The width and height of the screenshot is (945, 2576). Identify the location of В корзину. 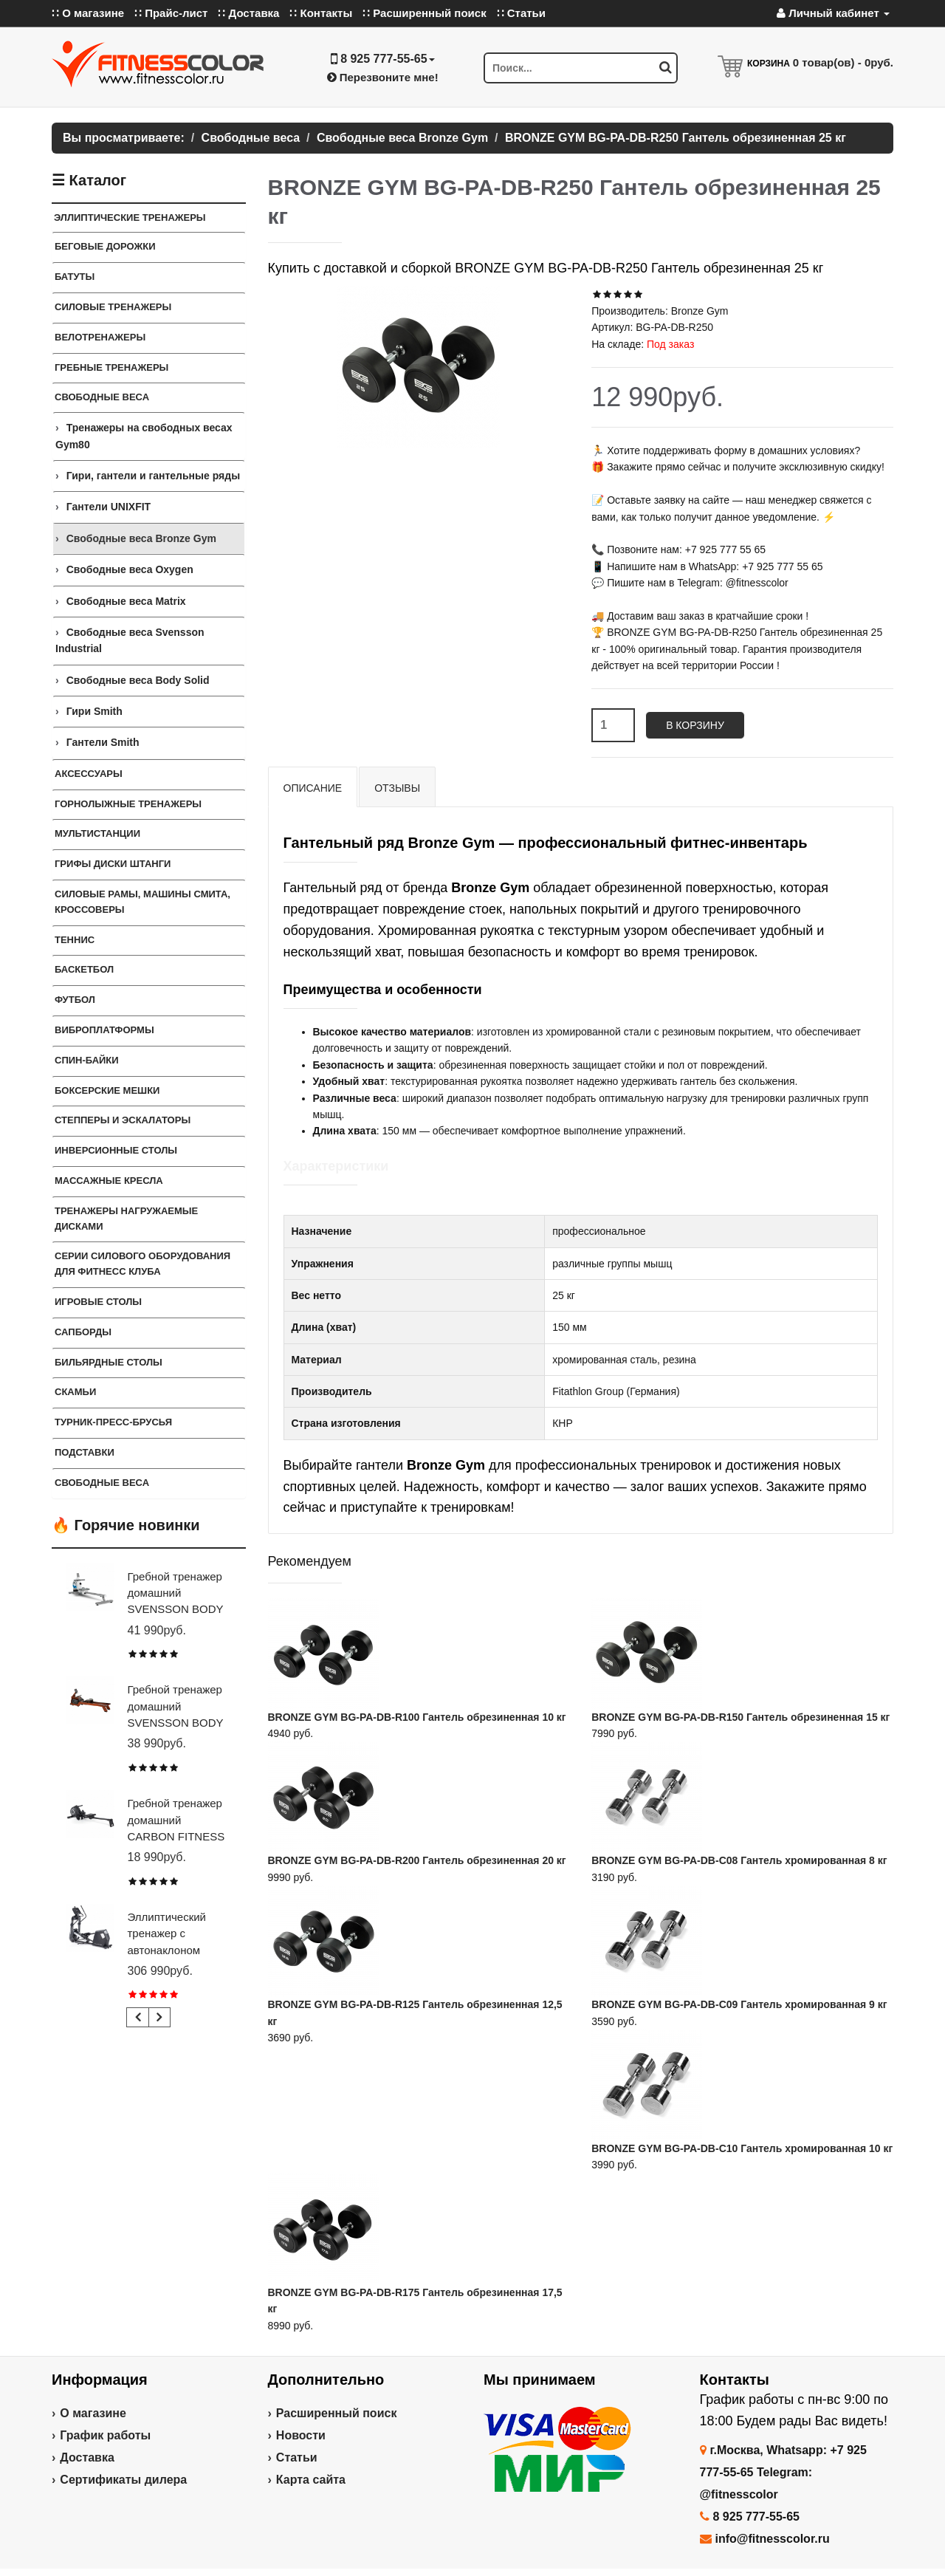
(695, 725).